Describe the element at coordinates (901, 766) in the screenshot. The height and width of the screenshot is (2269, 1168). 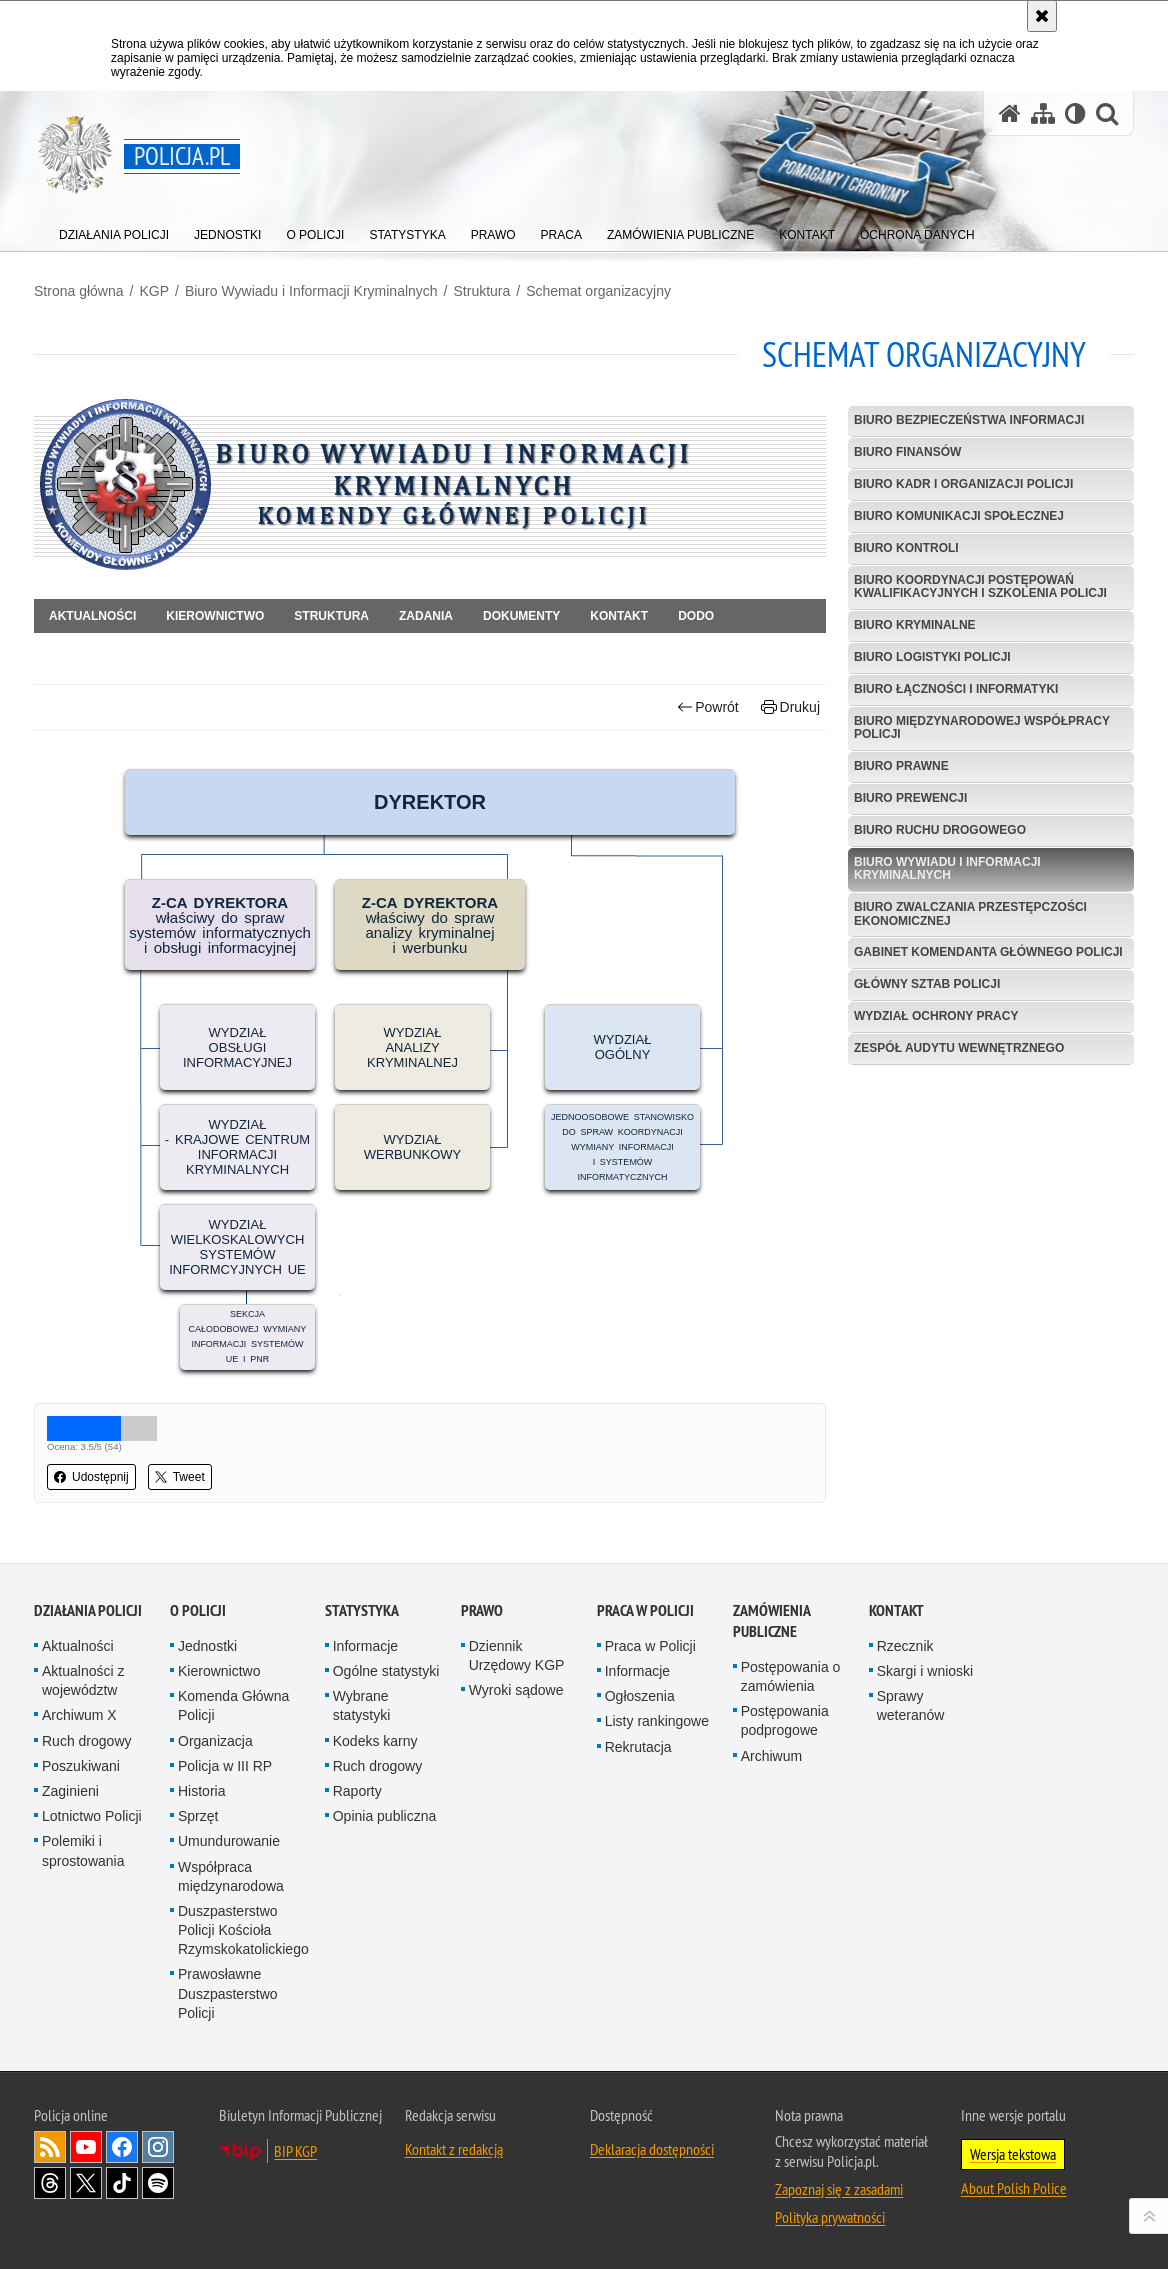
I see `Biuro Prawne` at that location.